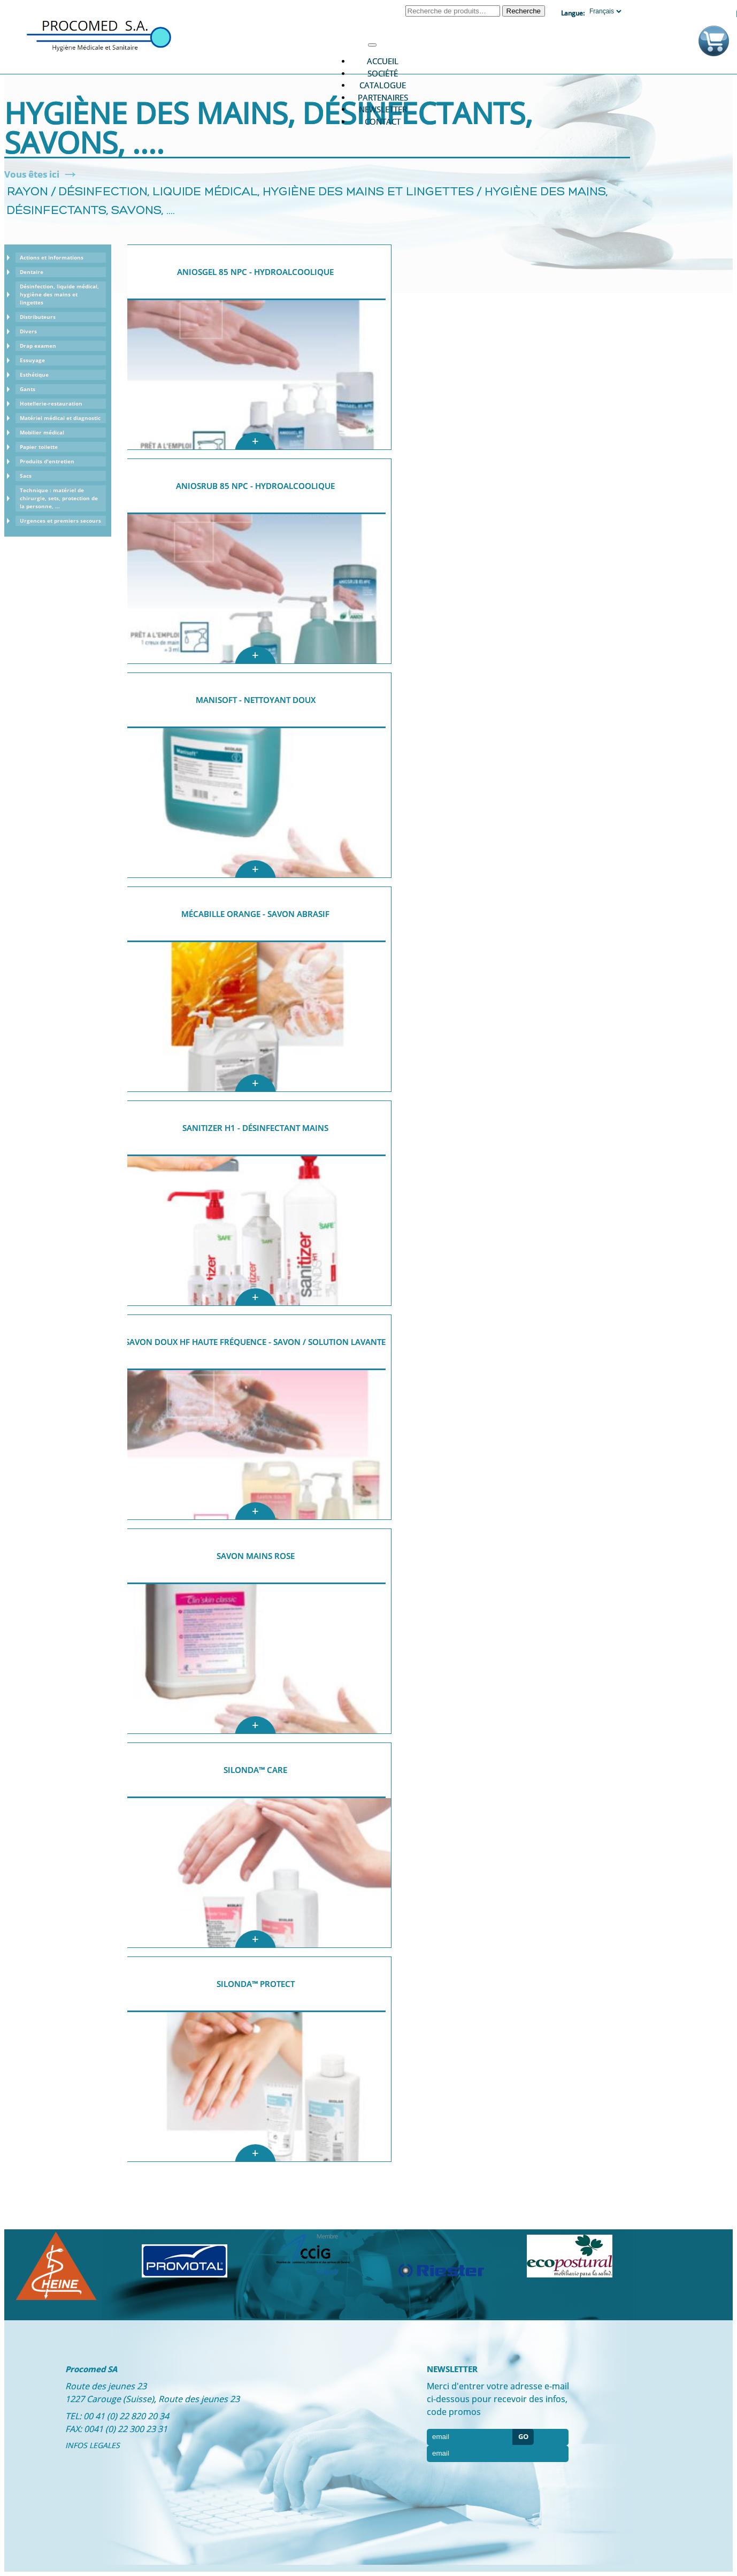 Image resolution: width=737 pixels, height=2576 pixels. What do you see at coordinates (523, 11) in the screenshot?
I see `Recherche` at bounding box center [523, 11].